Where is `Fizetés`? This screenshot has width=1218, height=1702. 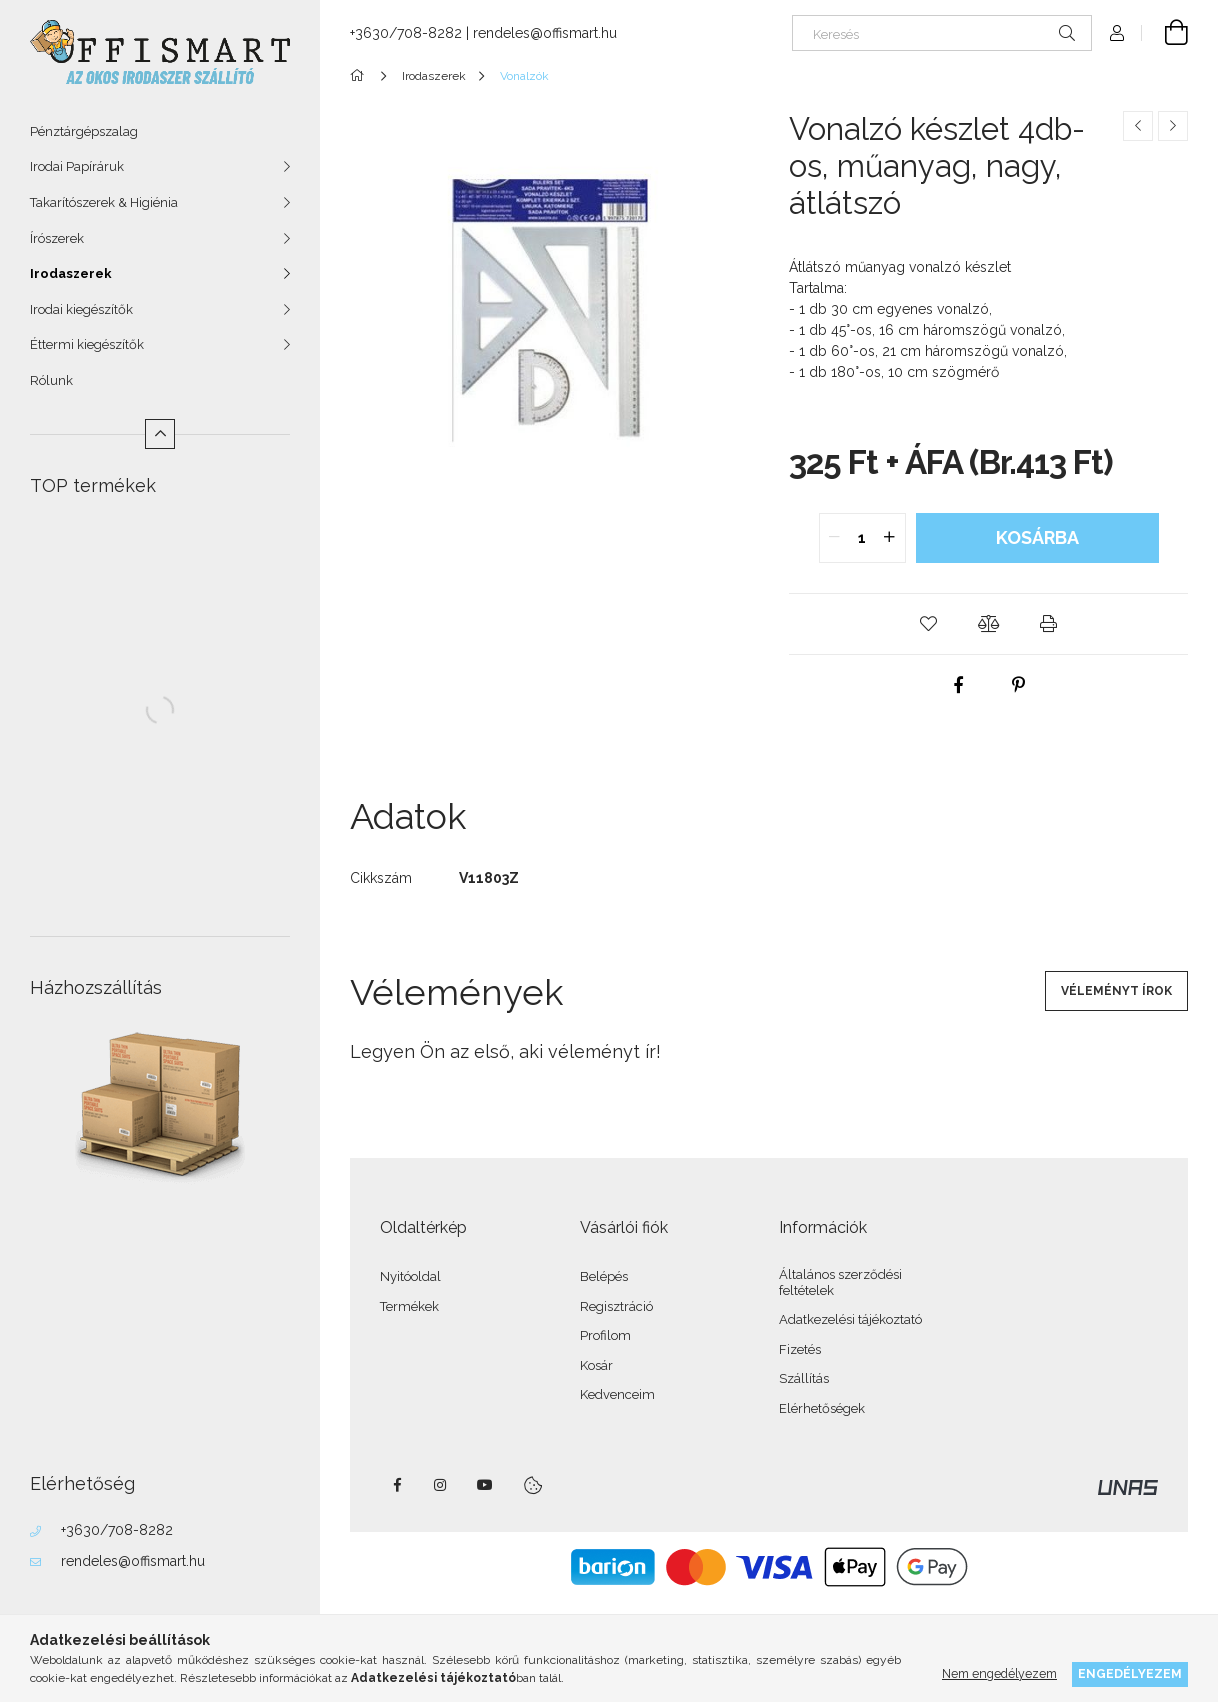 Fizetés is located at coordinates (800, 1349).